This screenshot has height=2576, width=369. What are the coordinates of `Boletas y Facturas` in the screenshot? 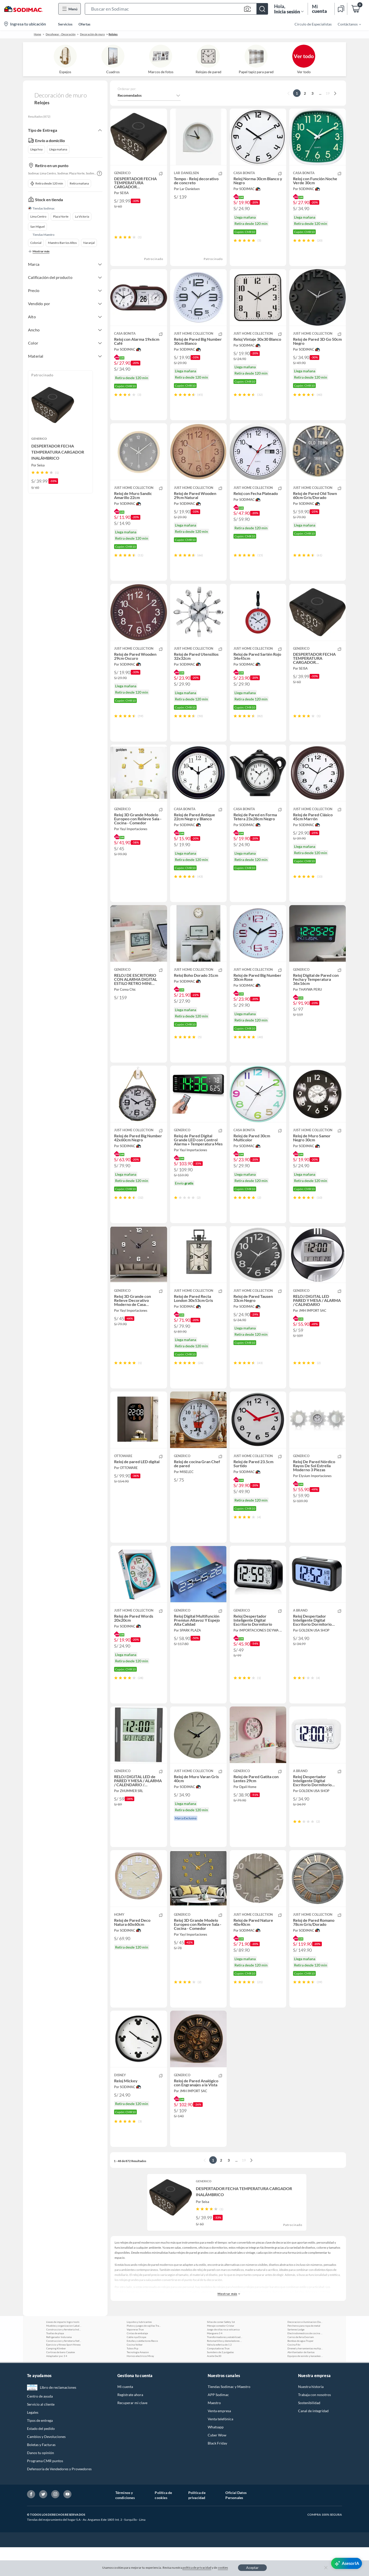 It's located at (41, 2488).